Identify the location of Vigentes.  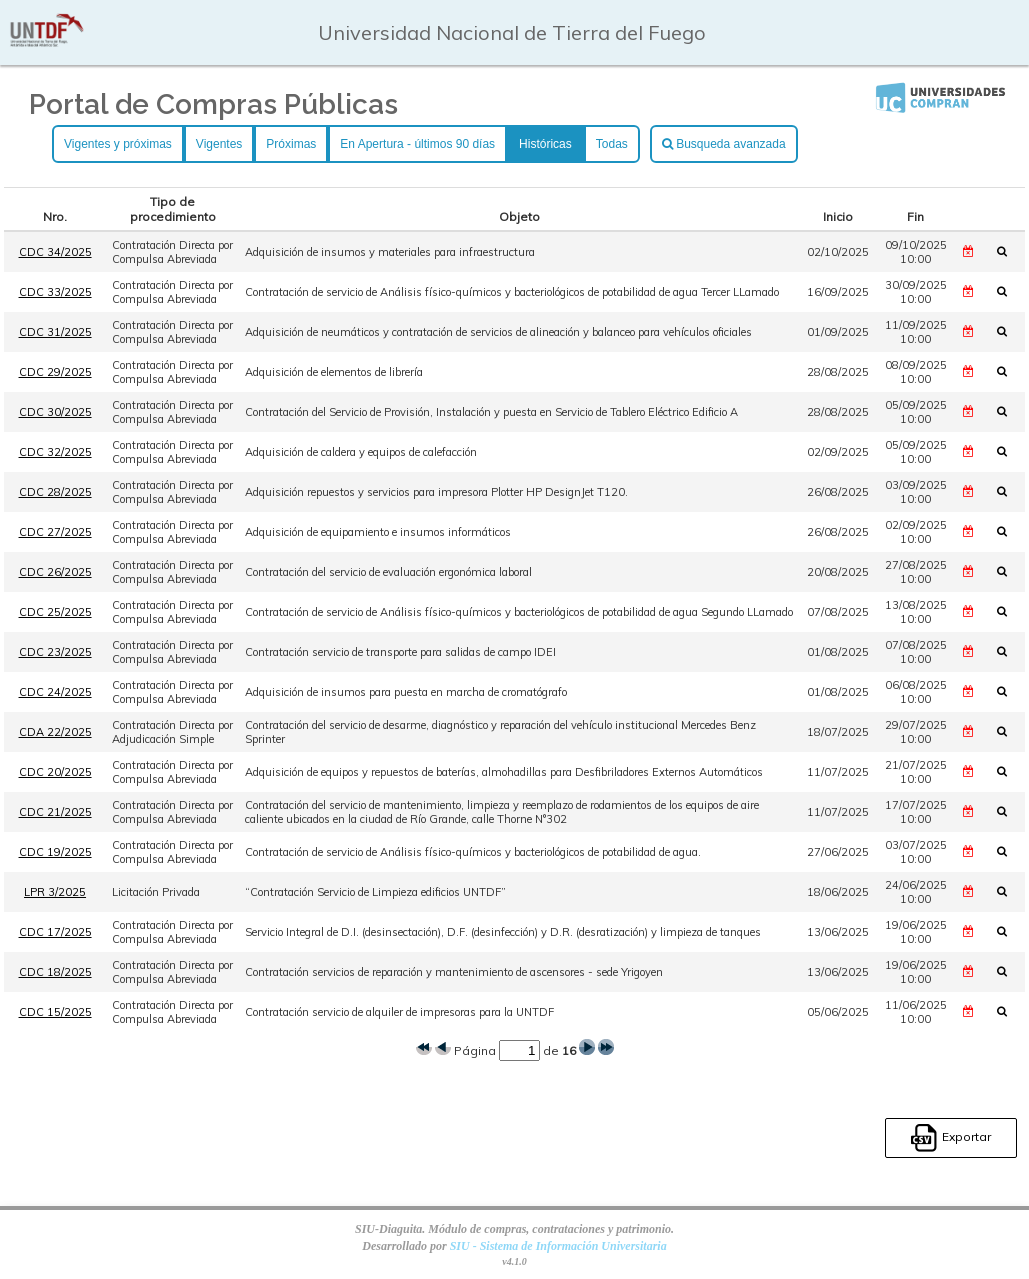
(219, 144).